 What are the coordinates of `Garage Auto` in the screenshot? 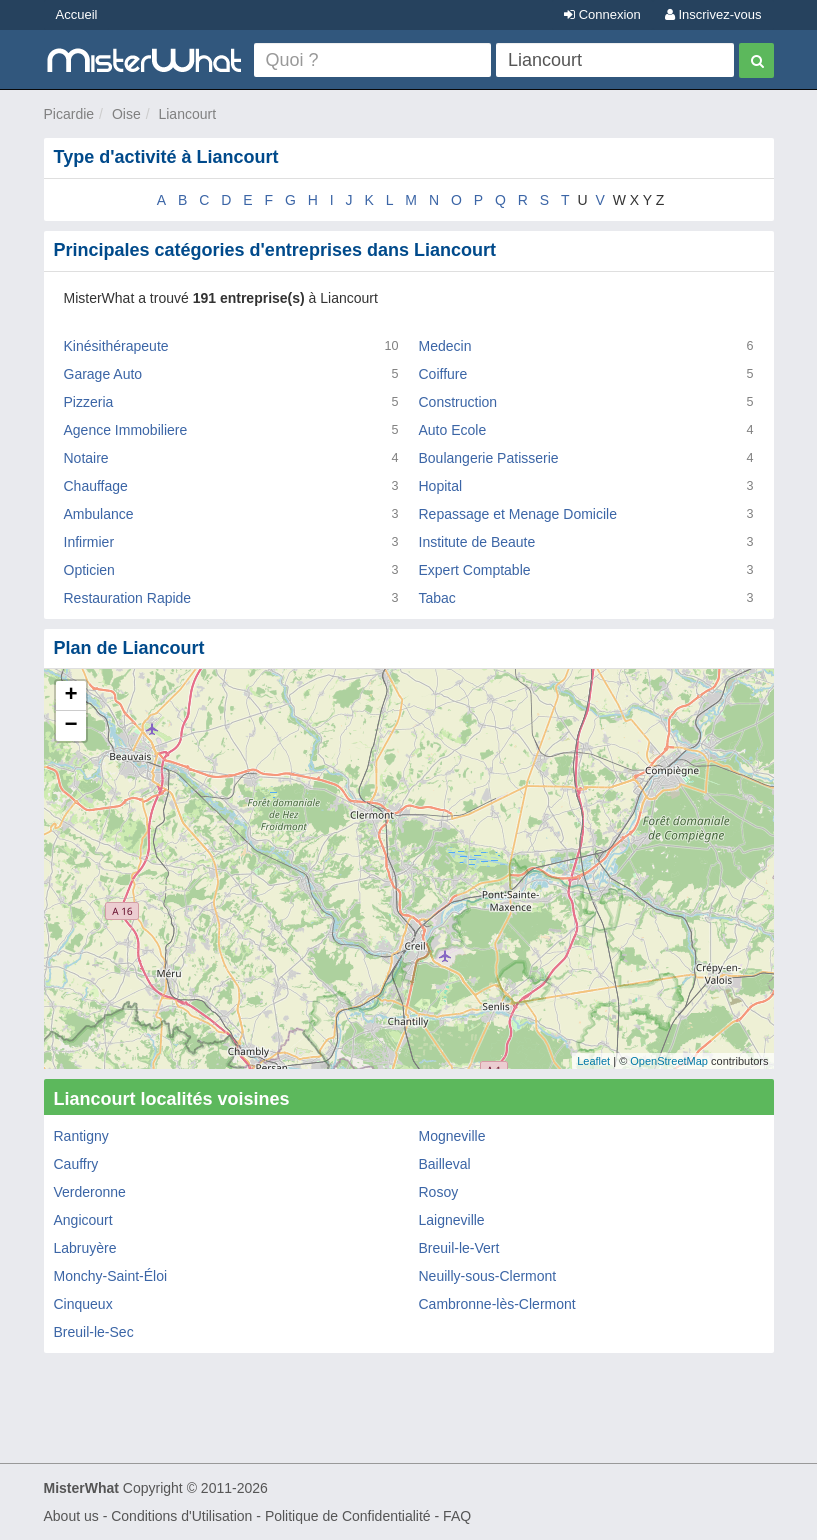 It's located at (103, 374).